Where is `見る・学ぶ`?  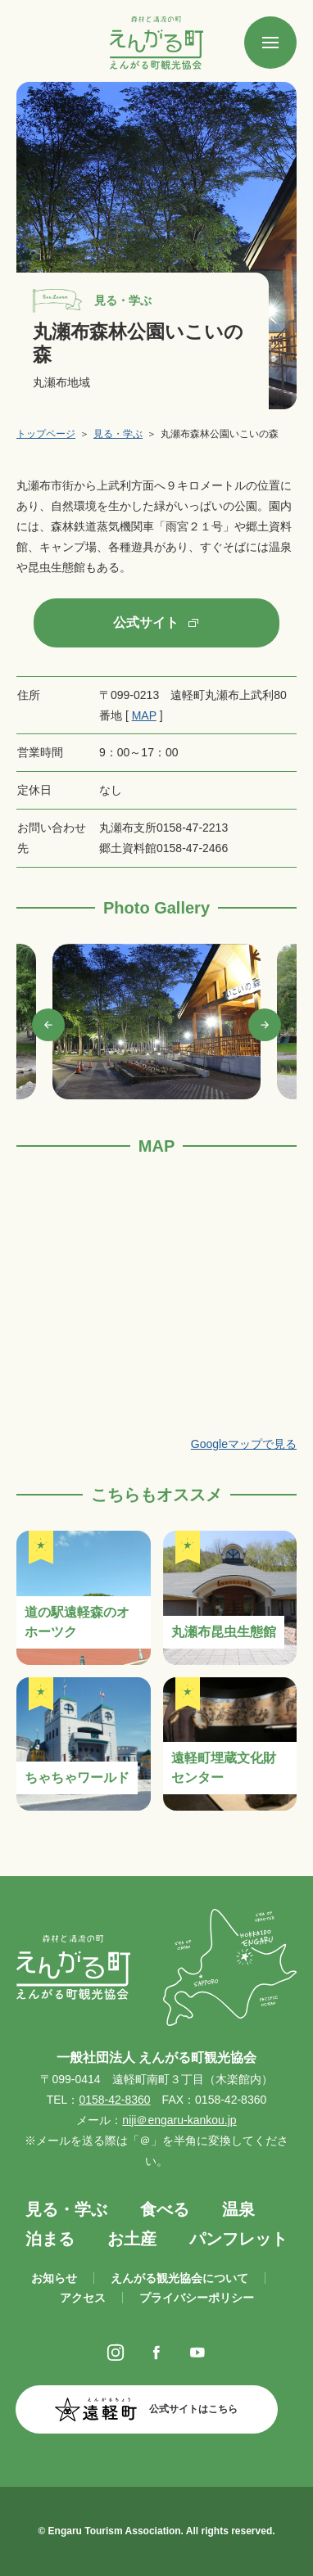
見る・学ぶ is located at coordinates (118, 434).